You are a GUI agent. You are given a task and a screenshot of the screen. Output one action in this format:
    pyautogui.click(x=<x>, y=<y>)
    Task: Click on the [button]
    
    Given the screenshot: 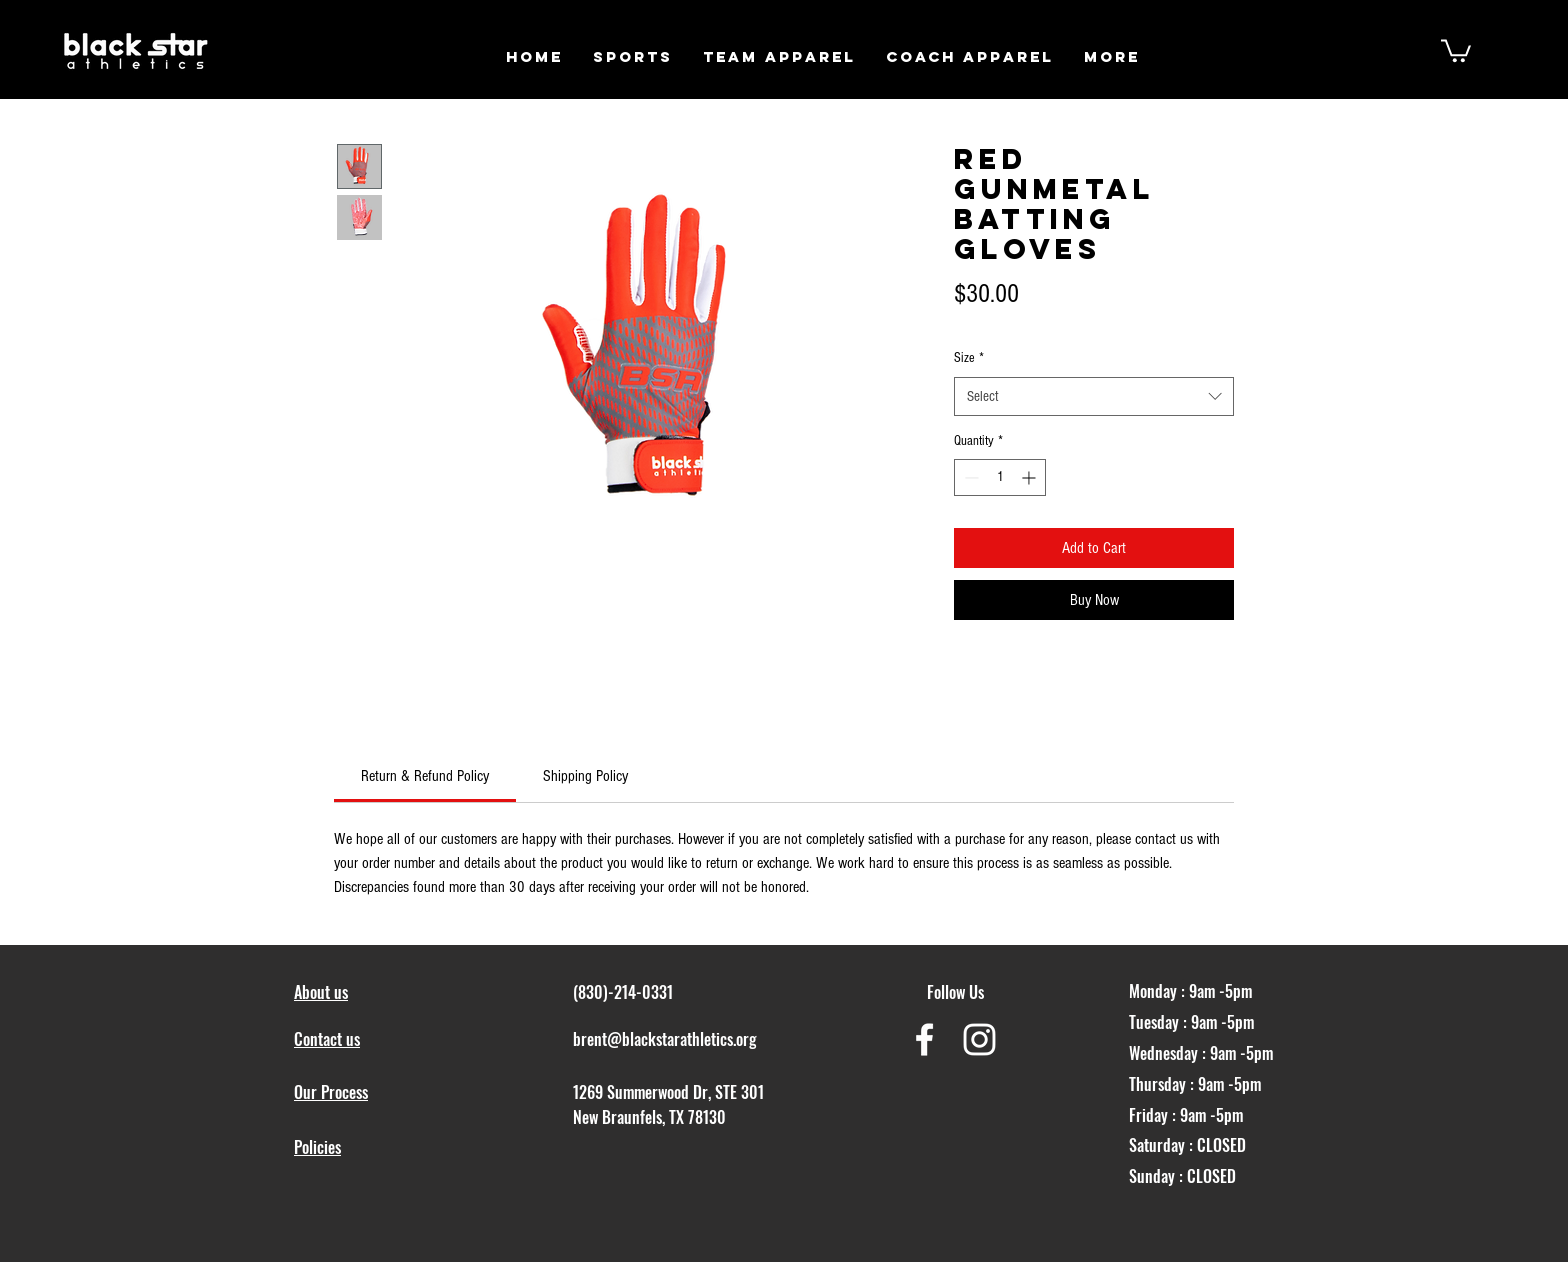 What is the action you would take?
    pyautogui.click(x=633, y=56)
    